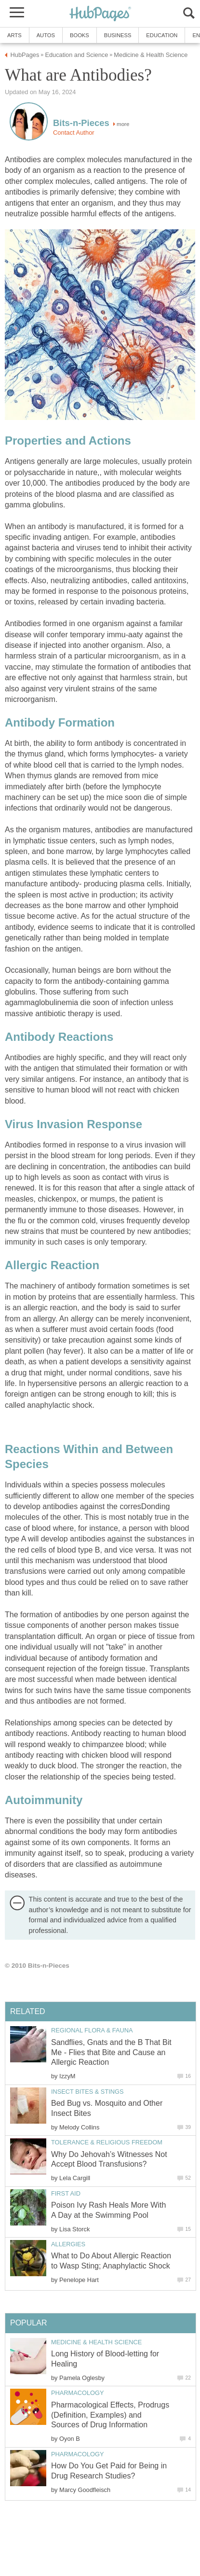  What do you see at coordinates (110, 2415) in the screenshot?
I see `Pharmacological Effects, Prodrugs (Definition, Examples) and Sources of Drug Information` at bounding box center [110, 2415].